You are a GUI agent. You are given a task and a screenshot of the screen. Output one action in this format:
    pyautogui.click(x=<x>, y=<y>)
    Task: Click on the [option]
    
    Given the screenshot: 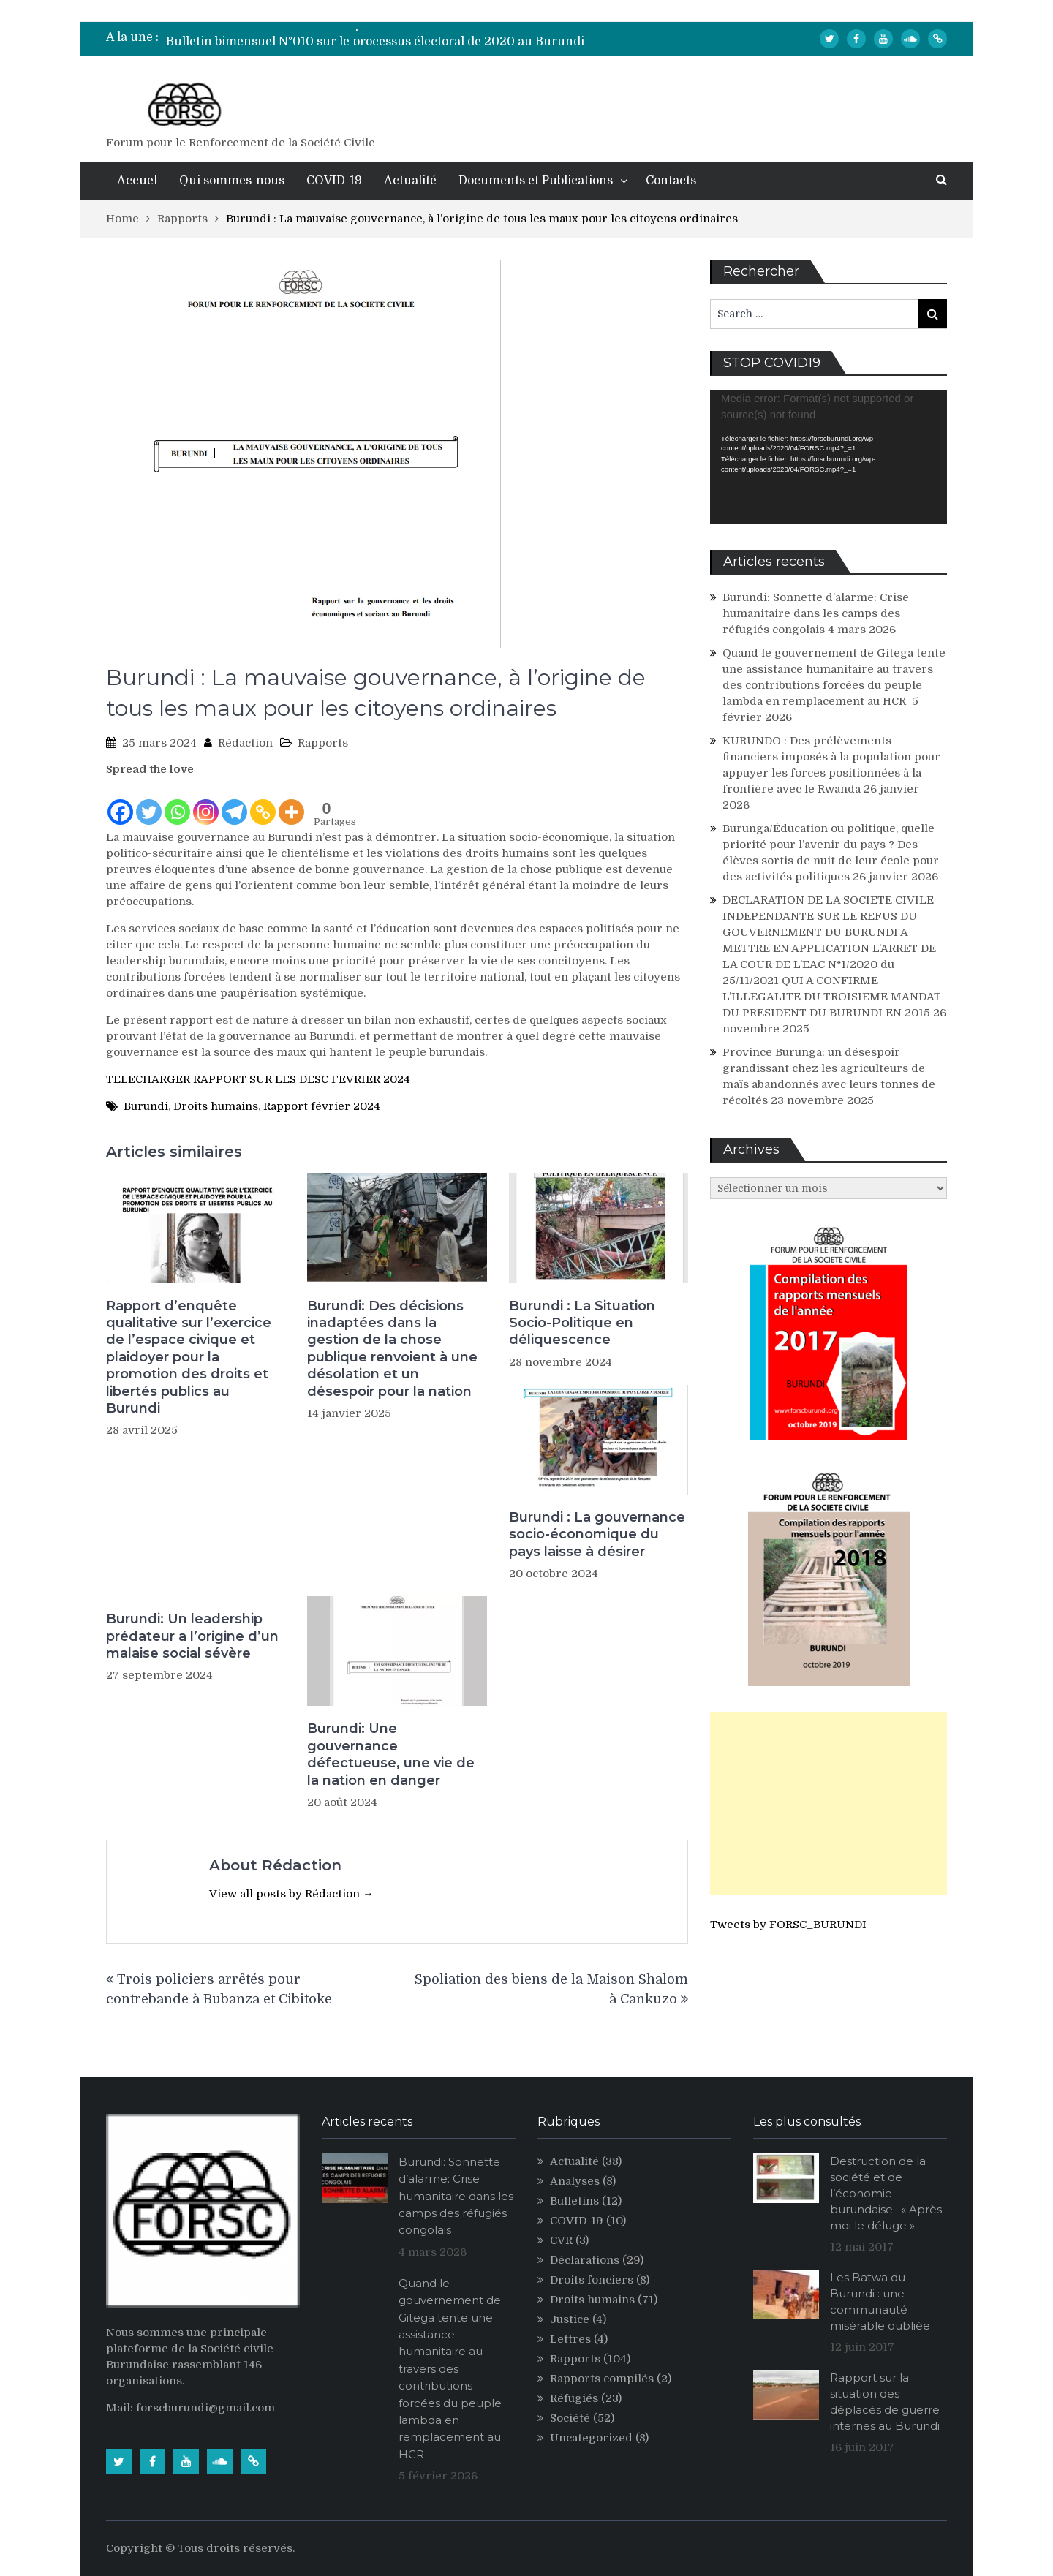 What is the action you would take?
    pyautogui.click(x=388, y=37)
    